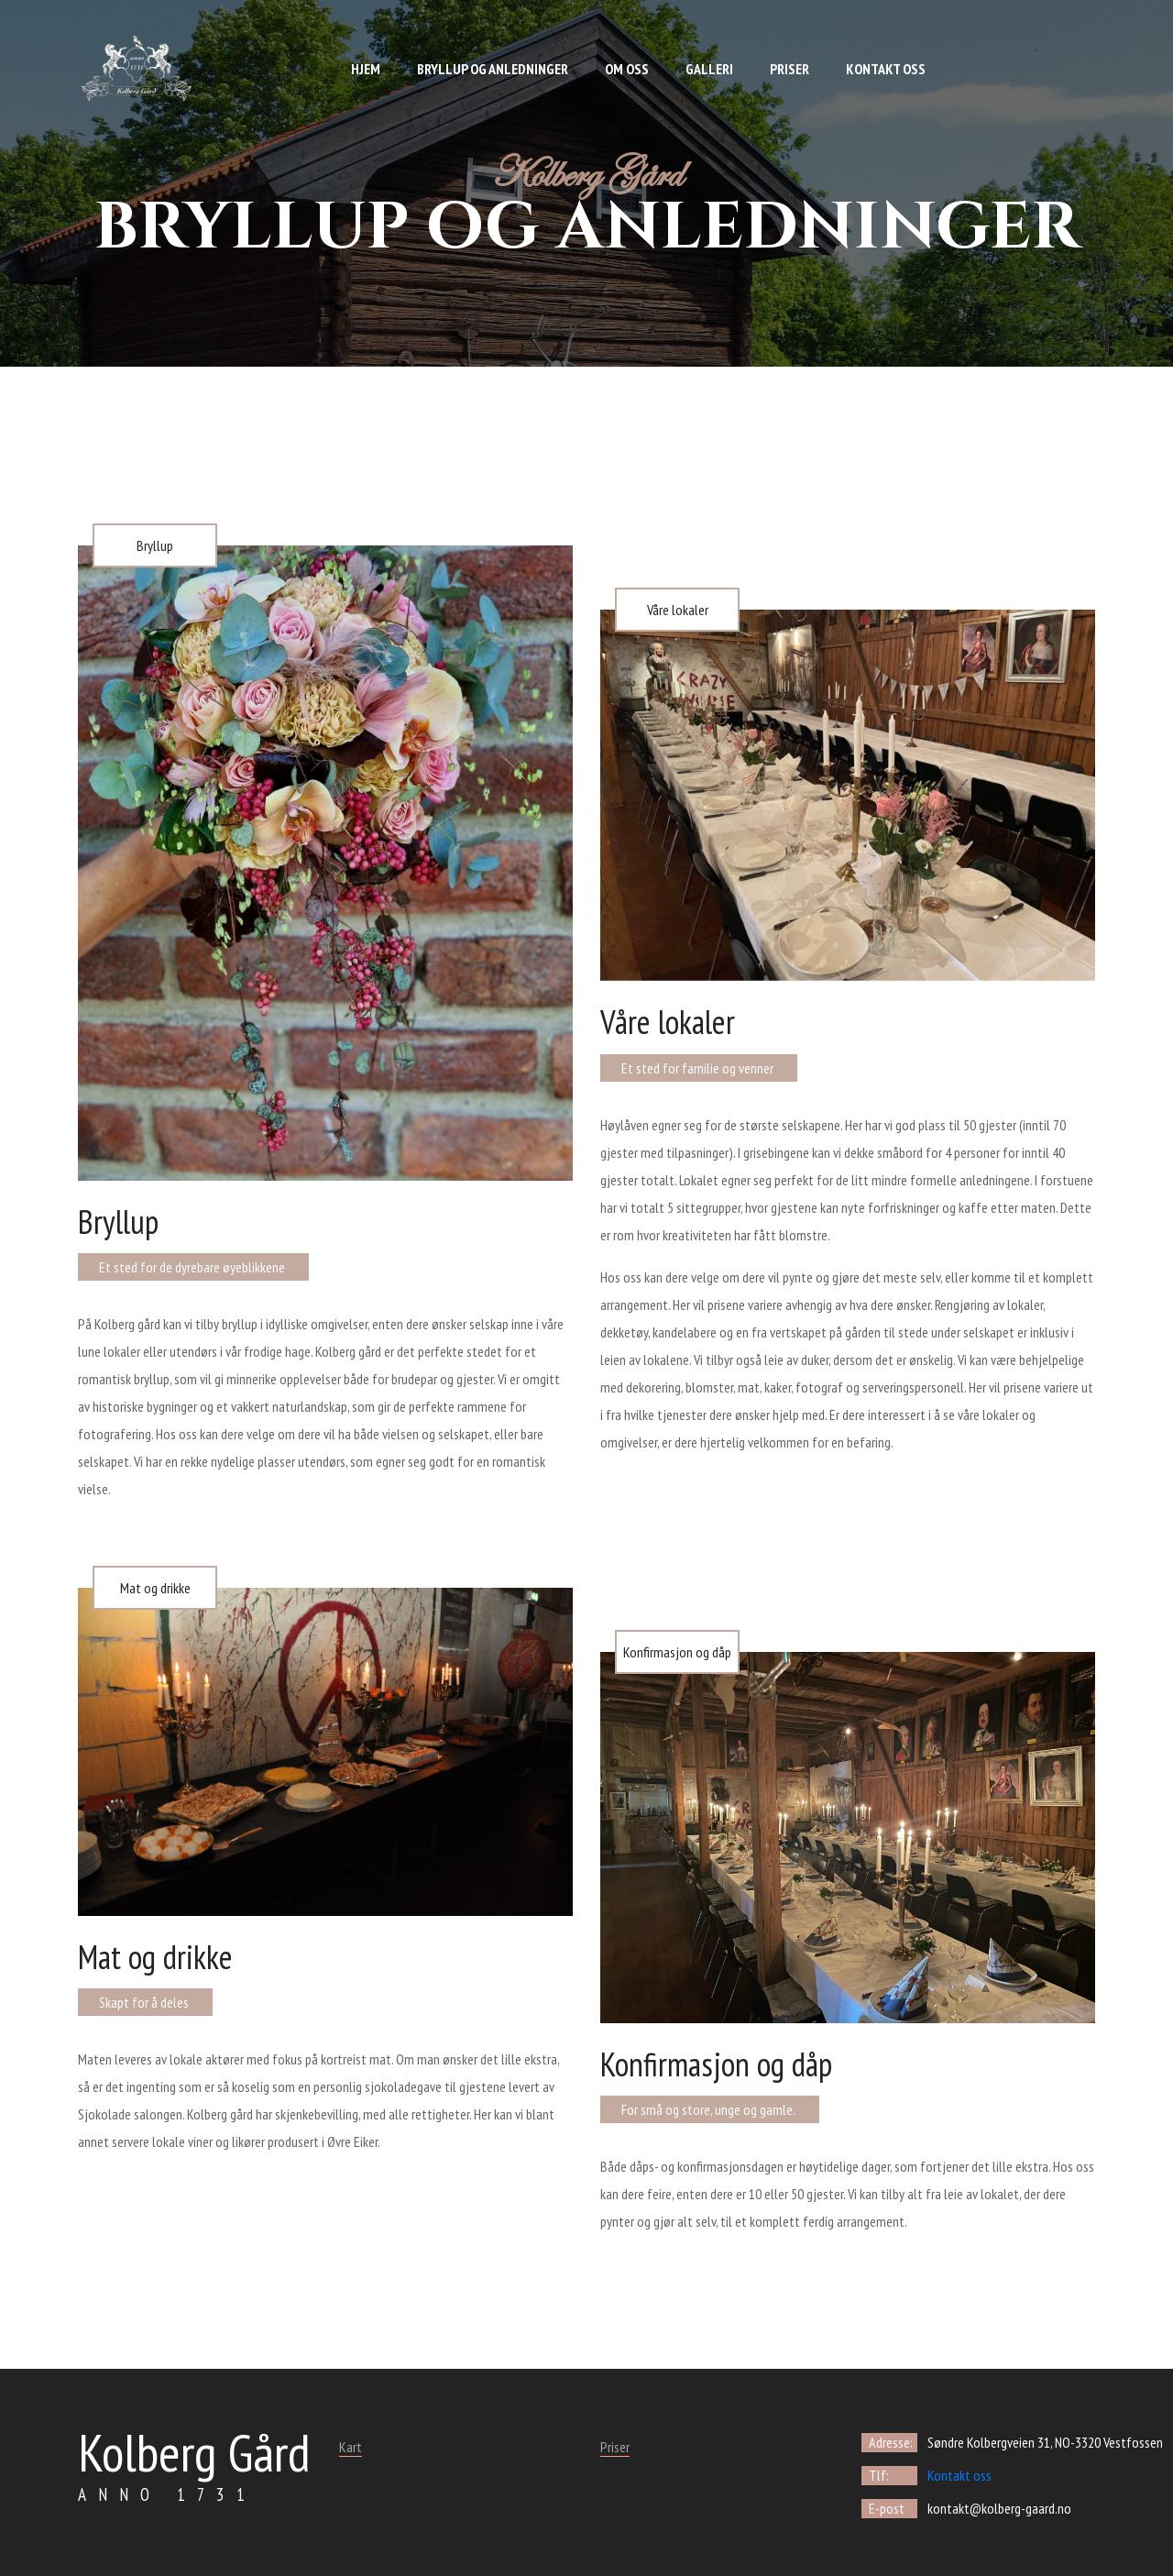  What do you see at coordinates (677, 1652) in the screenshot?
I see `Konfirmasjon og dåp` at bounding box center [677, 1652].